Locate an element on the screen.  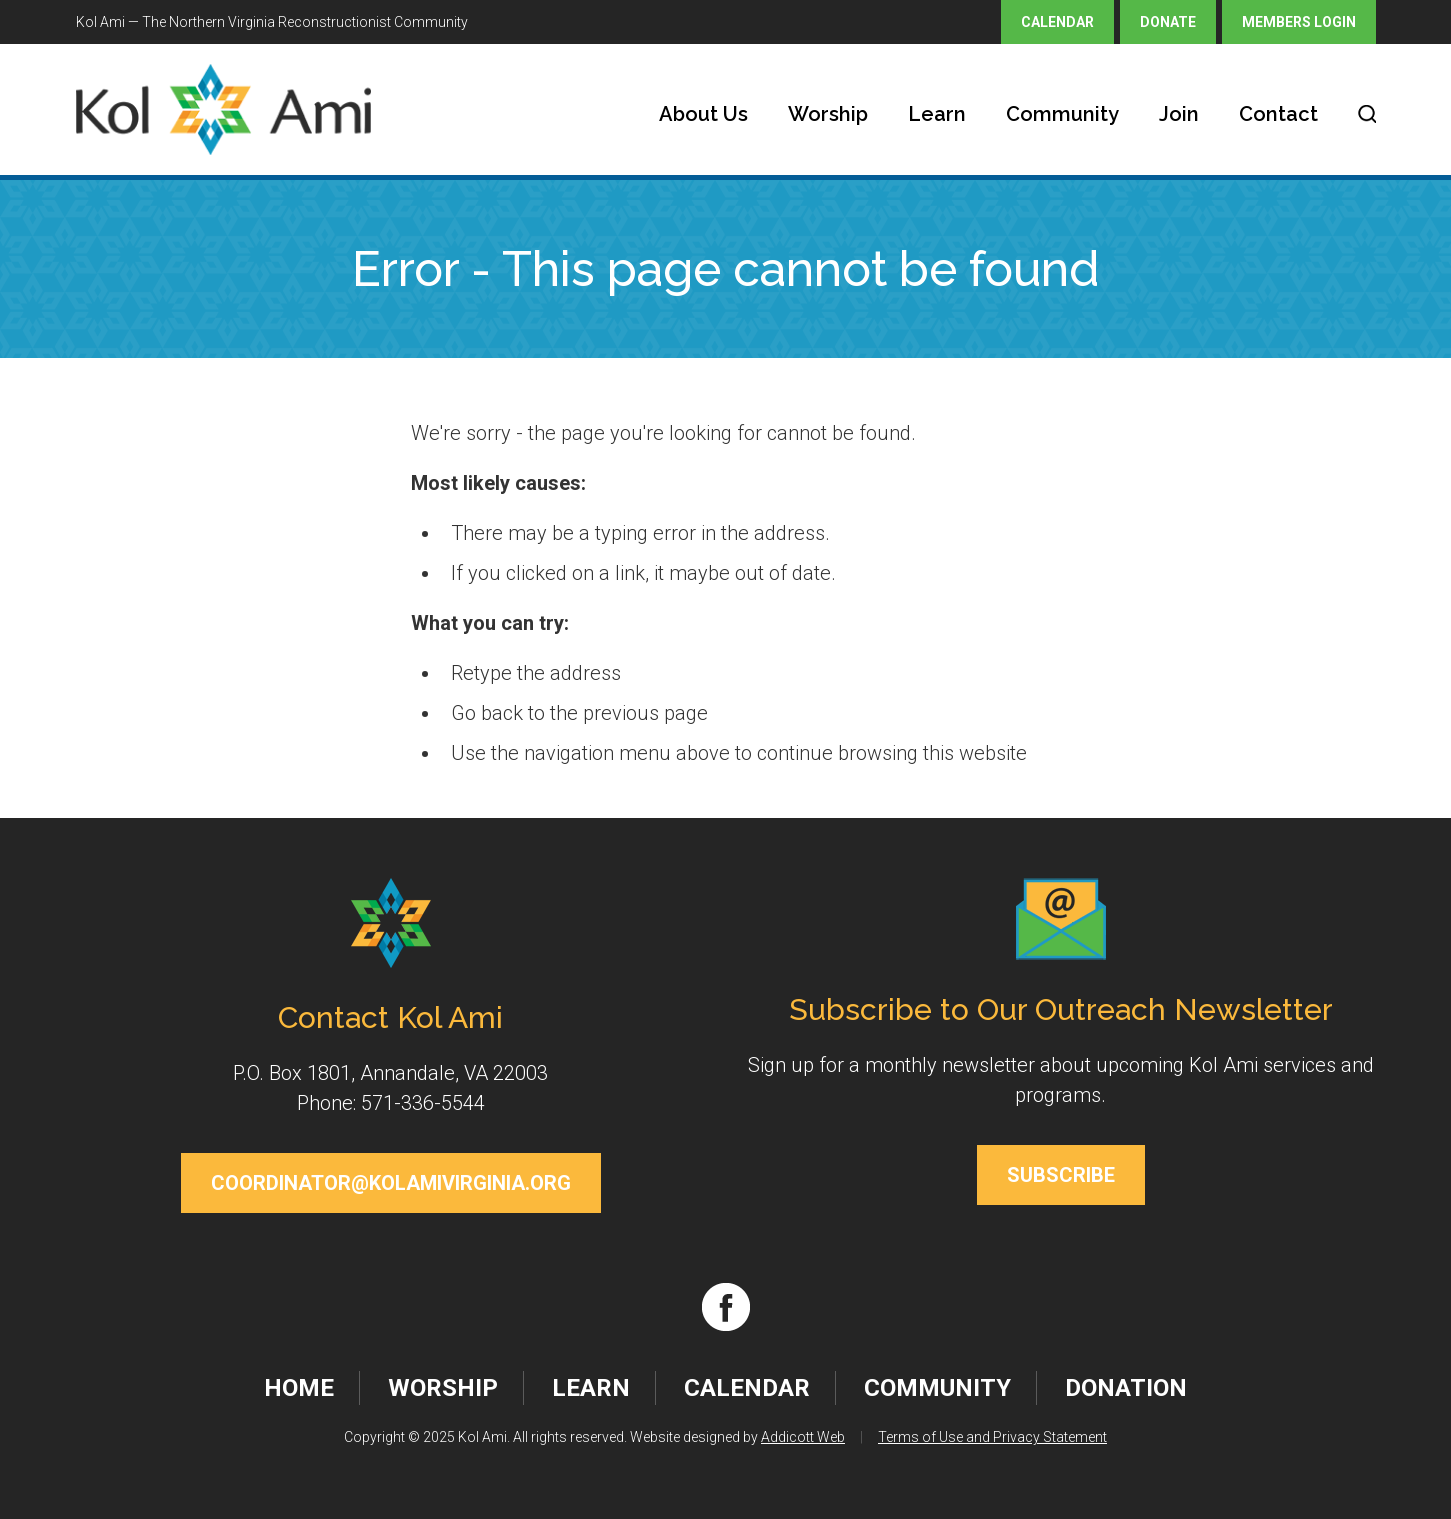
Home is located at coordinates (299, 1388).